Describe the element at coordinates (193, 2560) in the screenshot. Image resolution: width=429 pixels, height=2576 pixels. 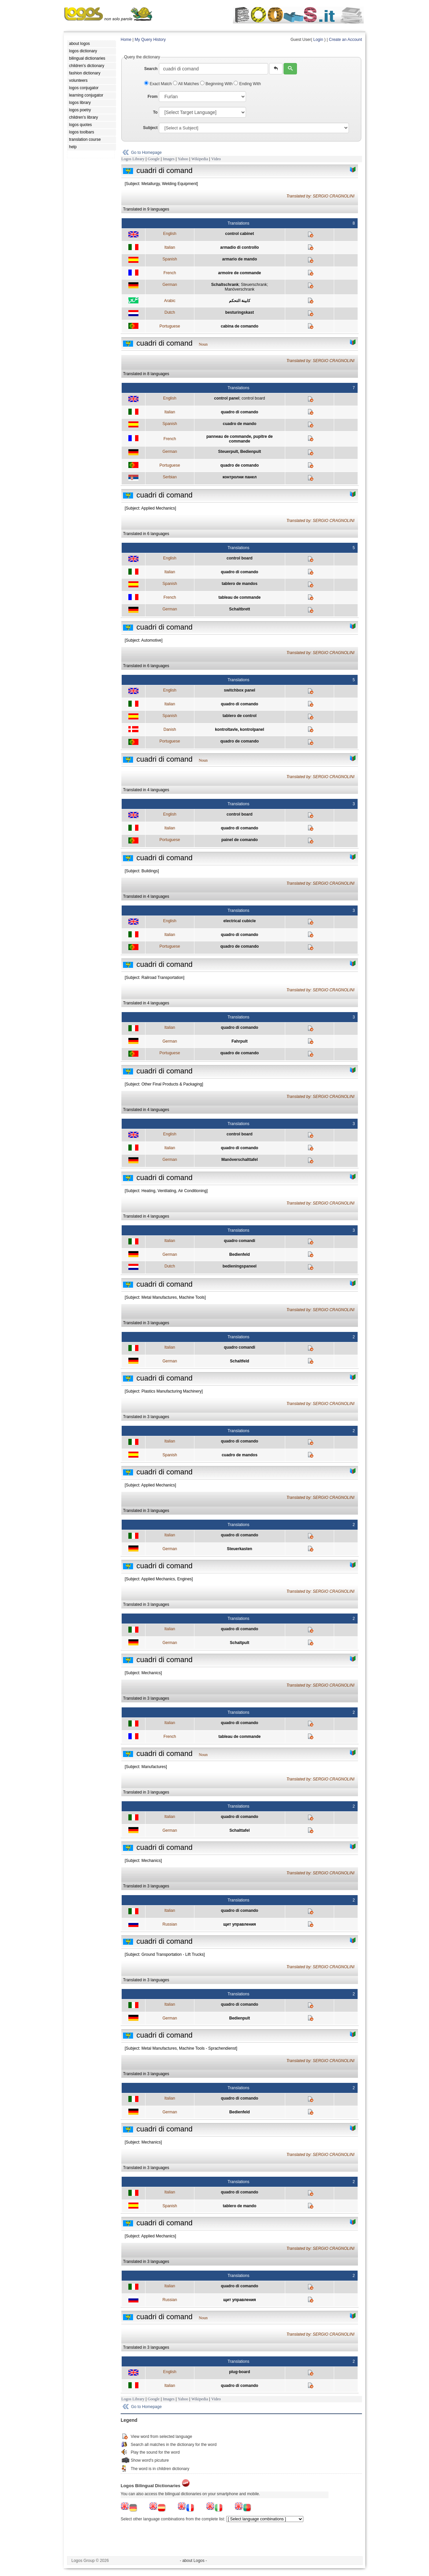
I see `- about Logos -` at that location.